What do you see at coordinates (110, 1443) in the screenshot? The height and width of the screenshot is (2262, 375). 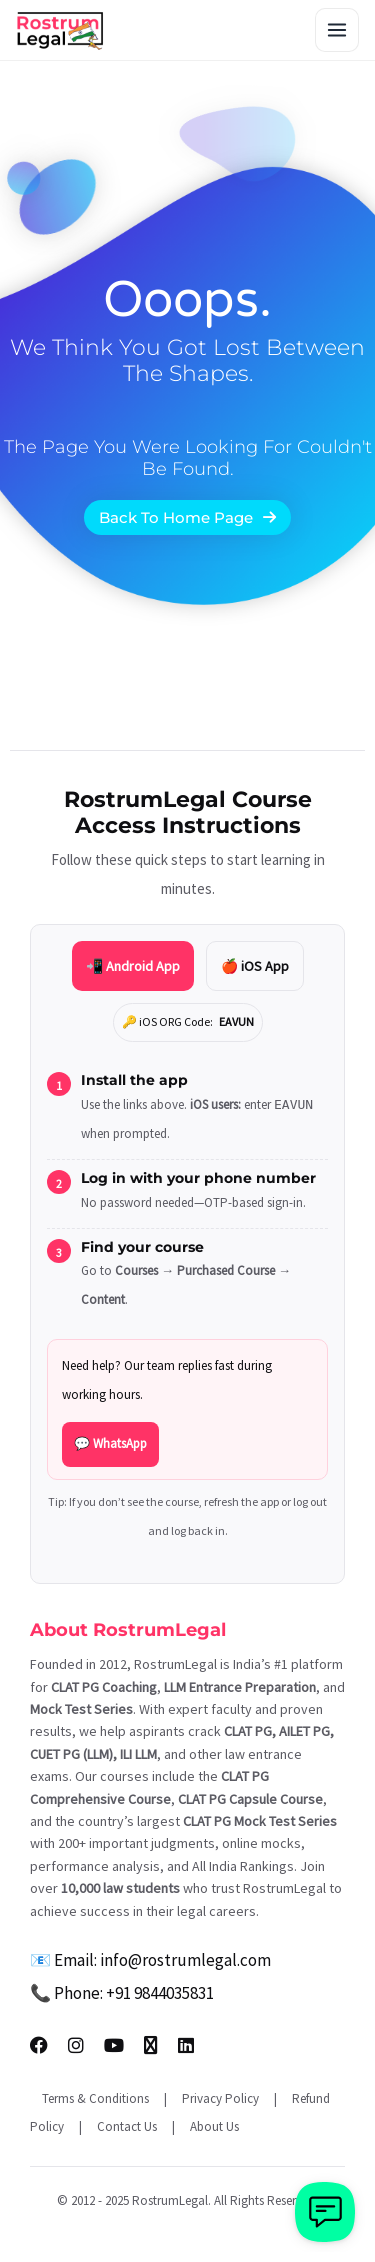 I see `💬 WhatsApp` at bounding box center [110, 1443].